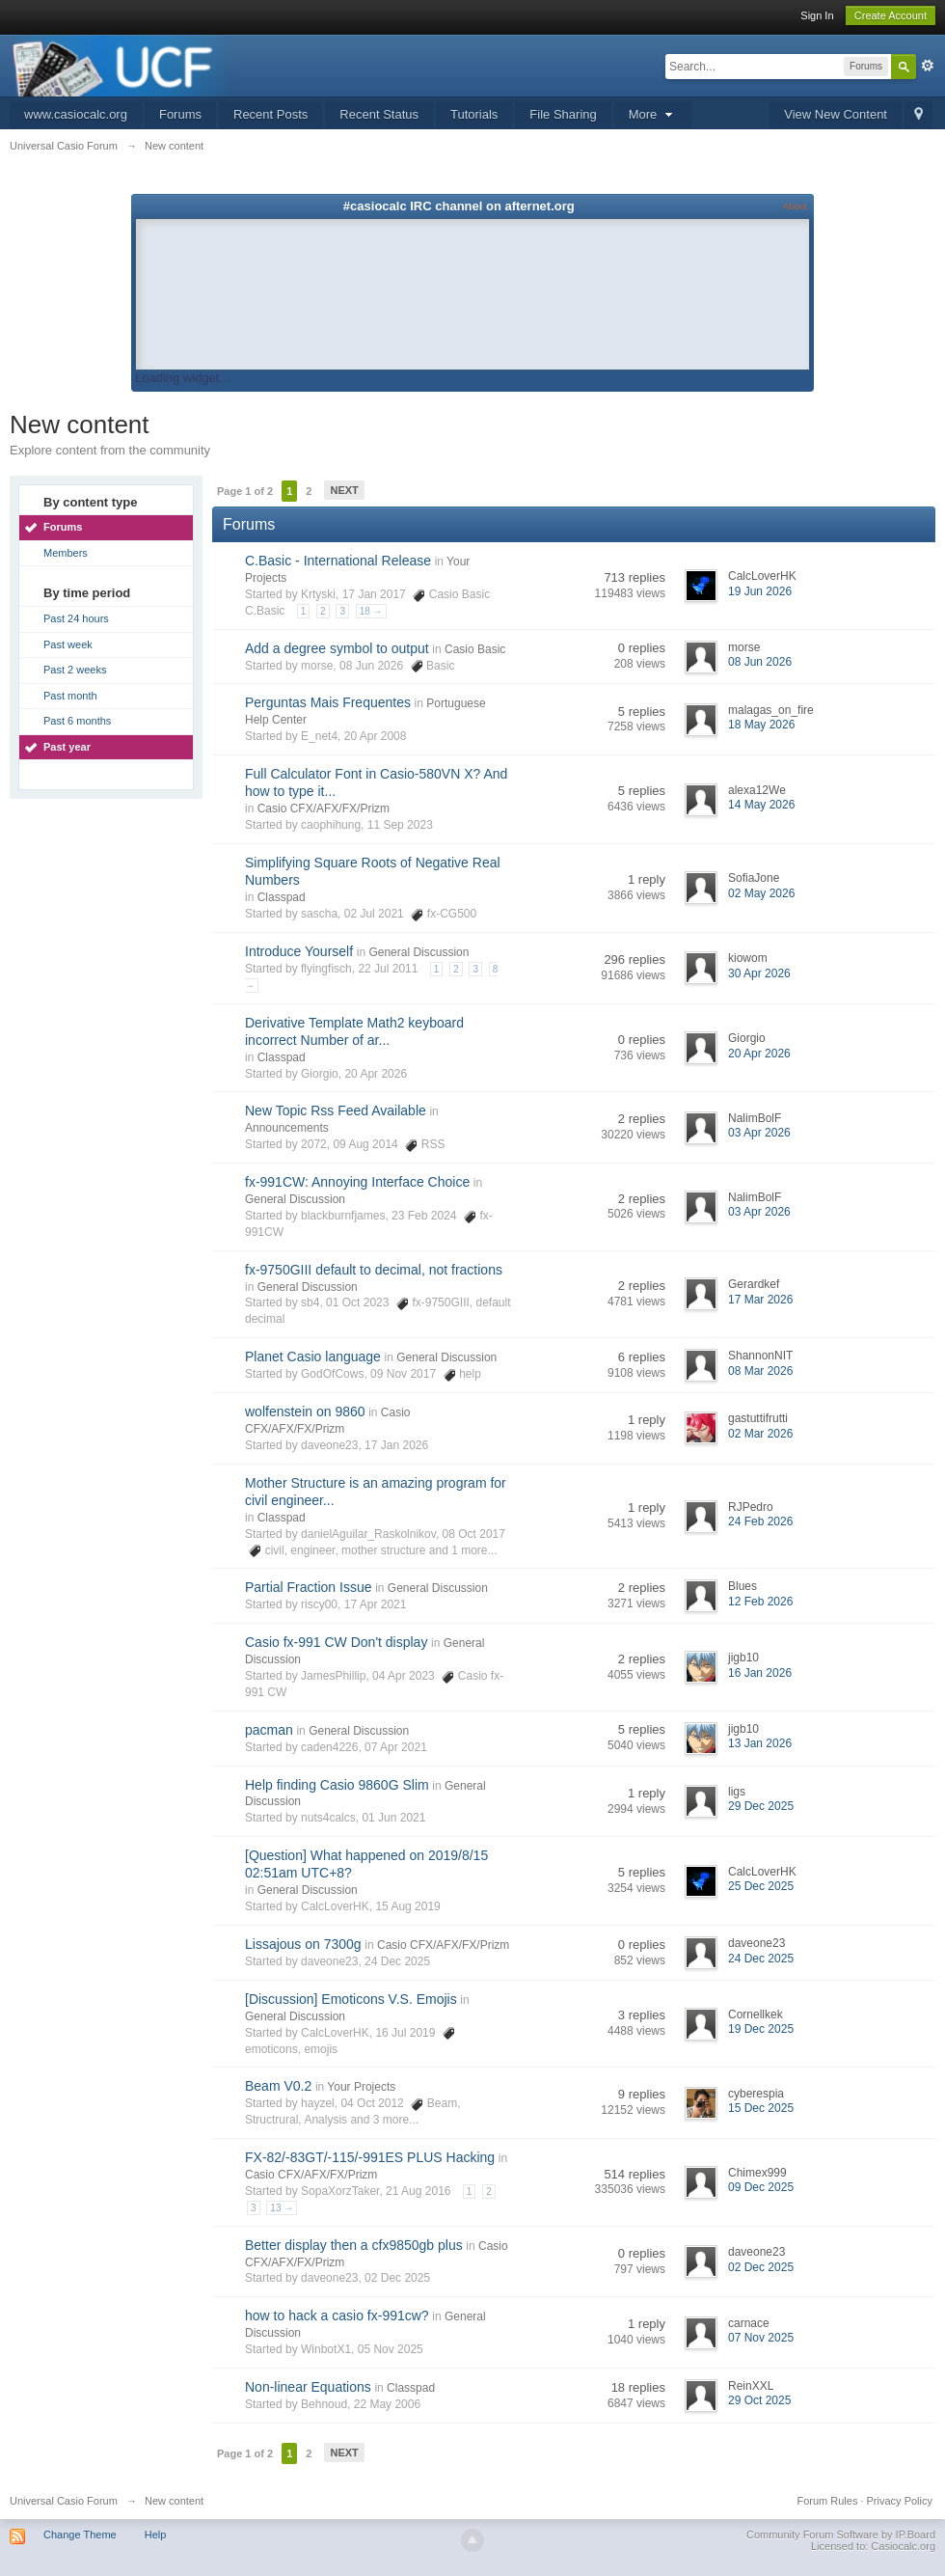 The height and width of the screenshot is (2576, 945). What do you see at coordinates (475, 649) in the screenshot?
I see `Casio Basic` at bounding box center [475, 649].